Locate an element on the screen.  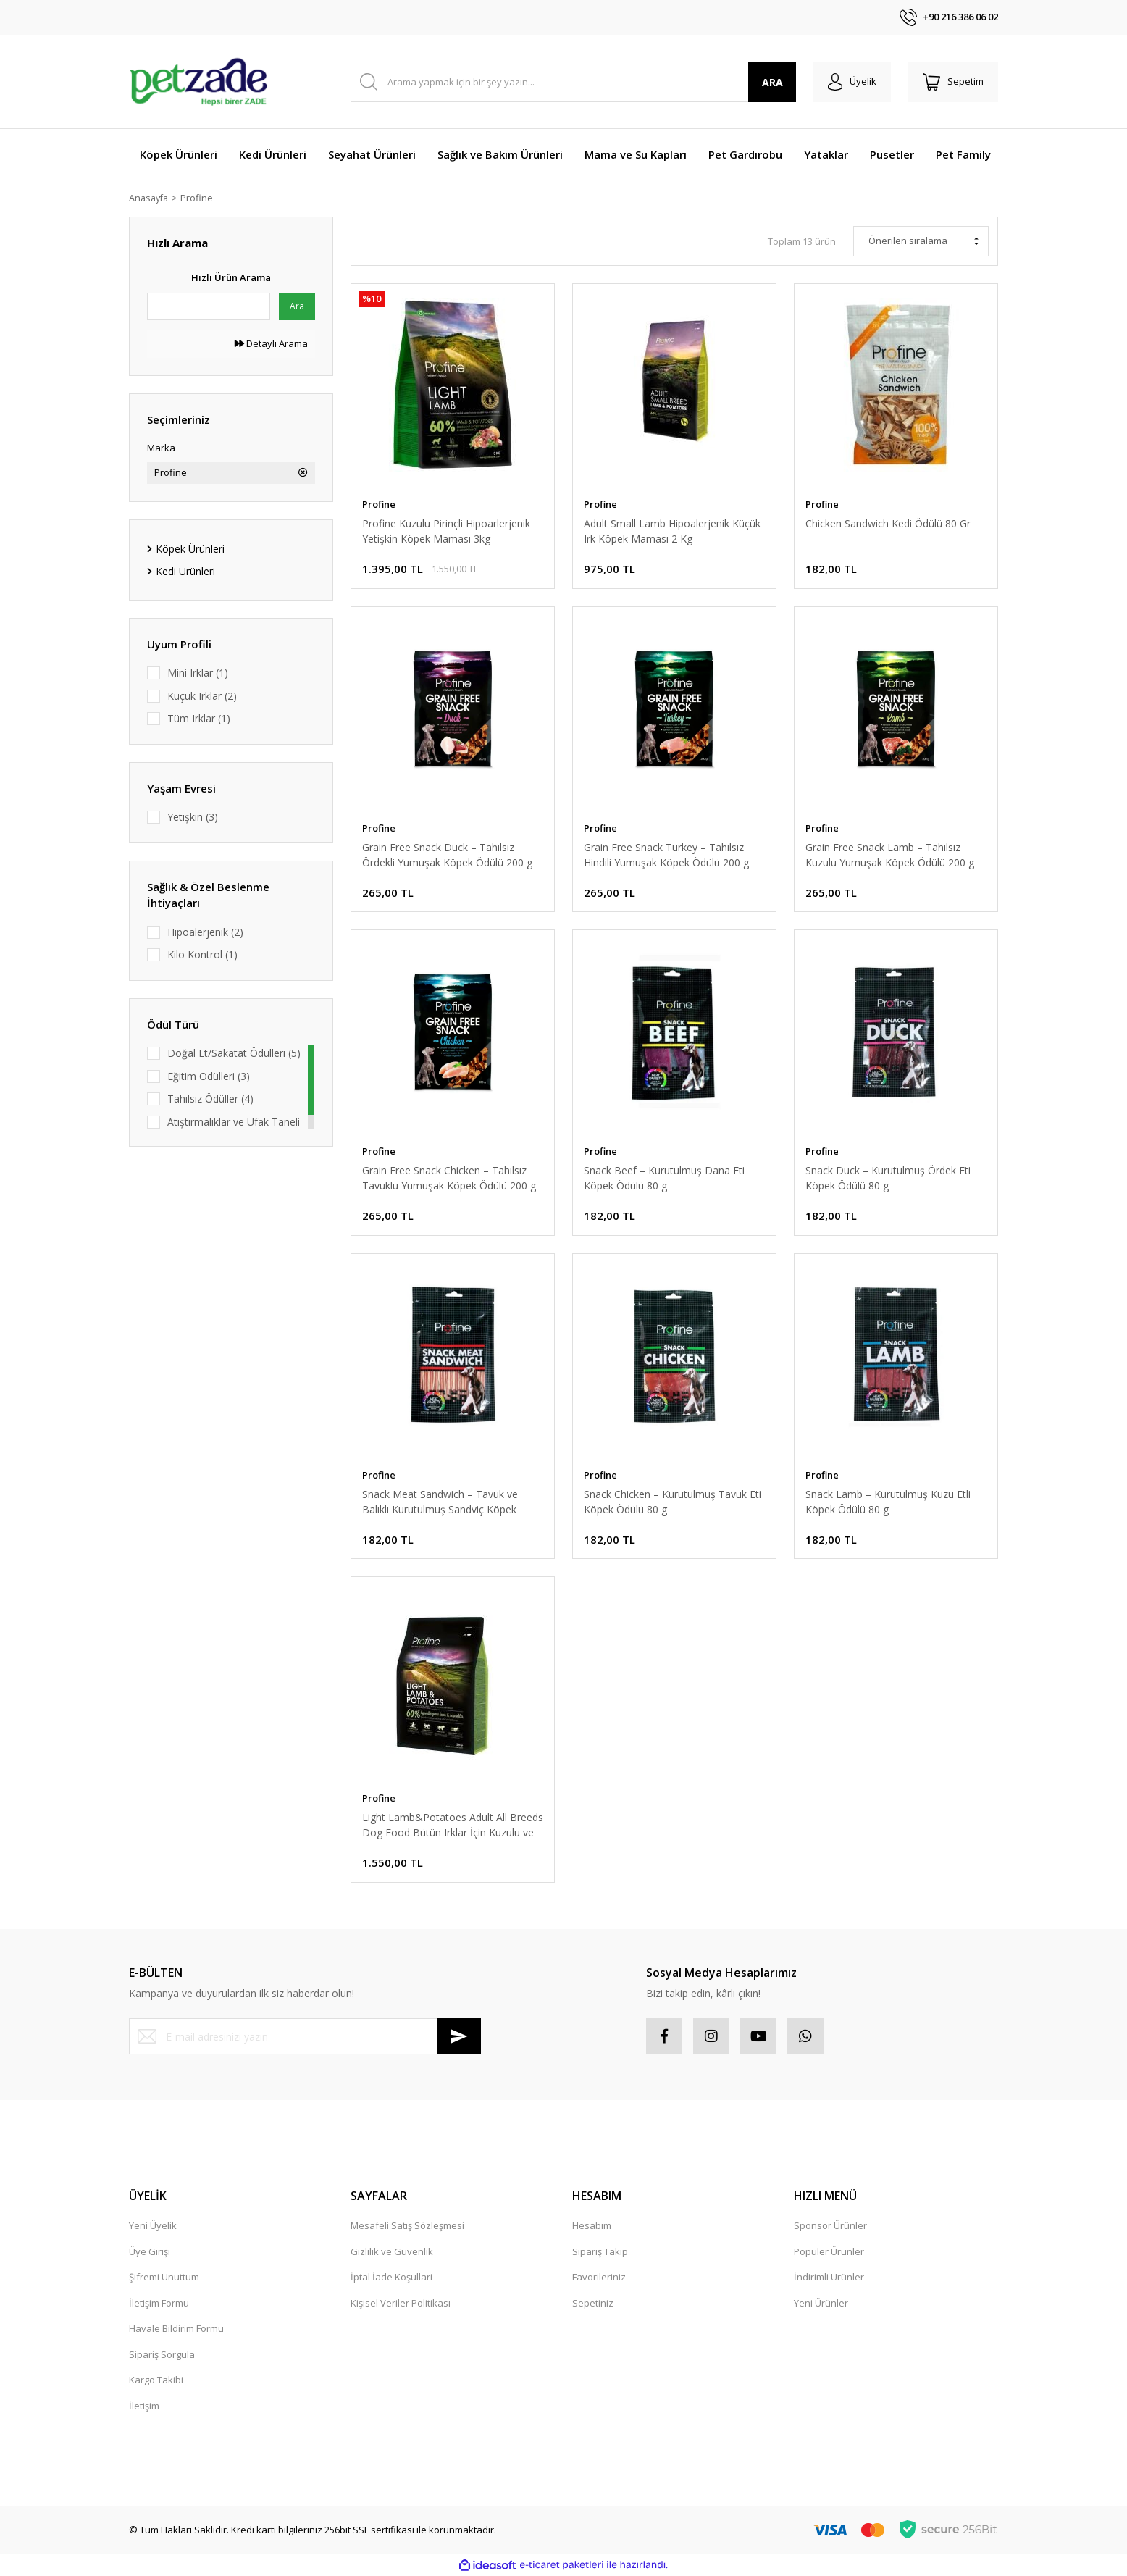
Sponsor Ürünler is located at coordinates (830, 2225).